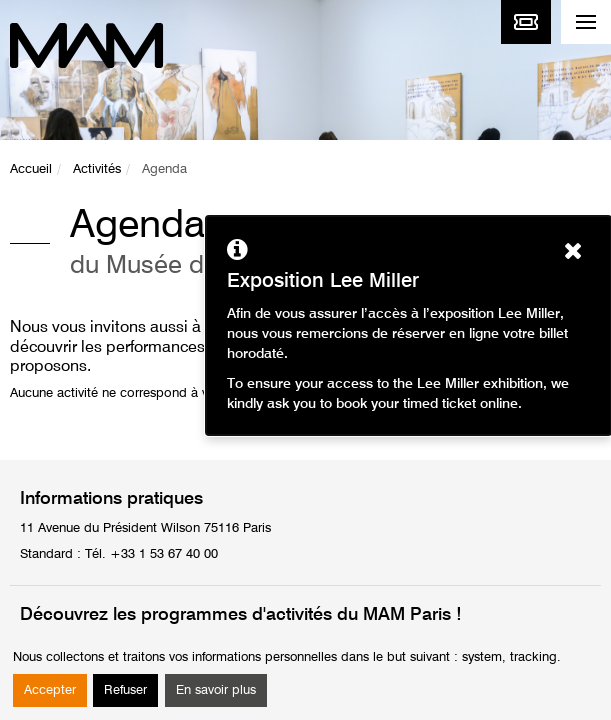 This screenshot has width=611, height=720. Describe the element at coordinates (97, 169) in the screenshot. I see `Activités` at that location.